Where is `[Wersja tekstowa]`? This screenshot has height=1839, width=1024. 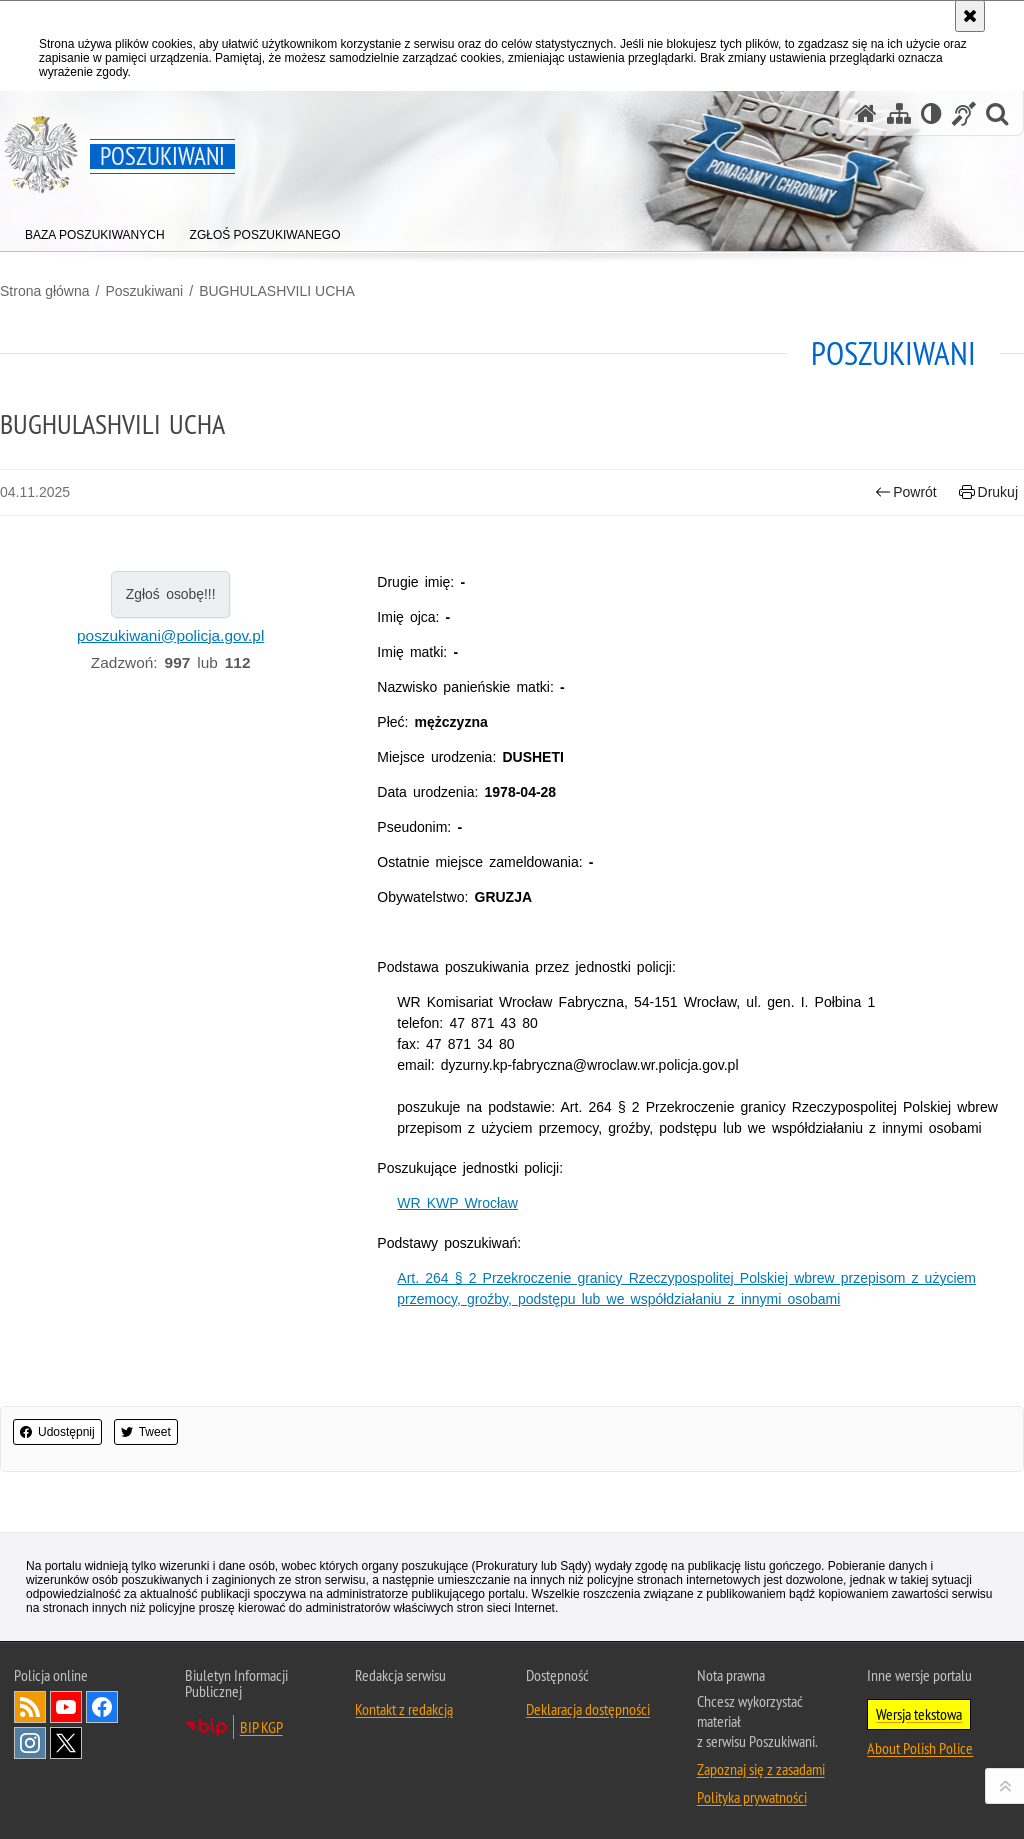 [Wersja tekstowa] is located at coordinates (931, 113).